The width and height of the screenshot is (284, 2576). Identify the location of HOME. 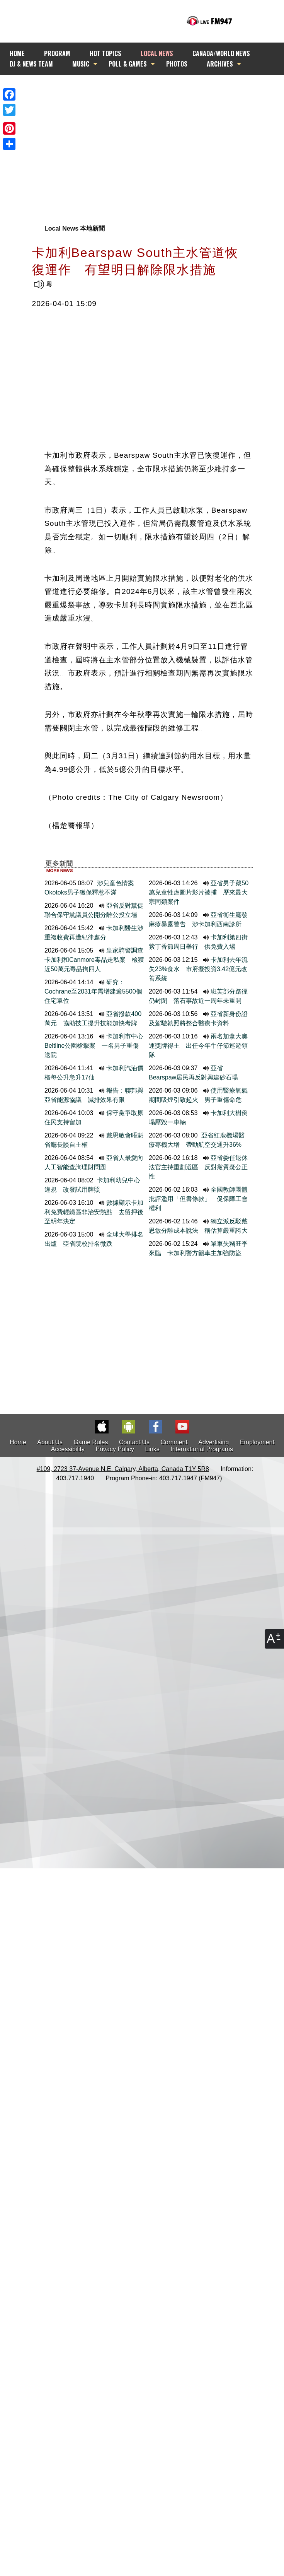
(17, 53).